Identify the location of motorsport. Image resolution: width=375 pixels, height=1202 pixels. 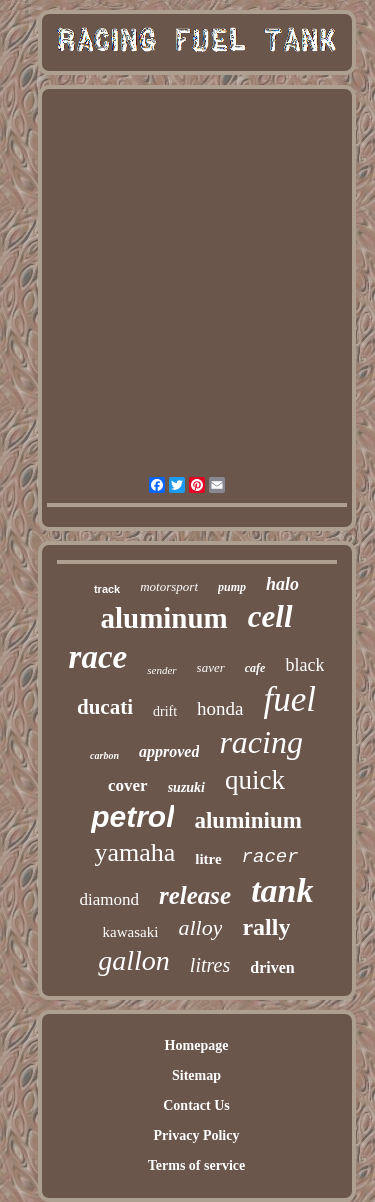
(169, 586).